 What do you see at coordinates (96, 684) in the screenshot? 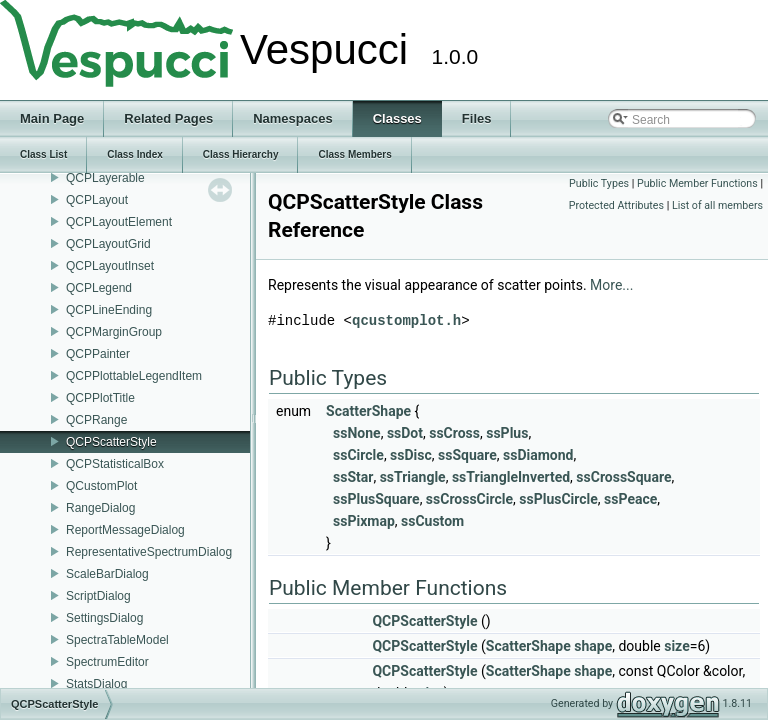
I see `StatsDialog` at bounding box center [96, 684].